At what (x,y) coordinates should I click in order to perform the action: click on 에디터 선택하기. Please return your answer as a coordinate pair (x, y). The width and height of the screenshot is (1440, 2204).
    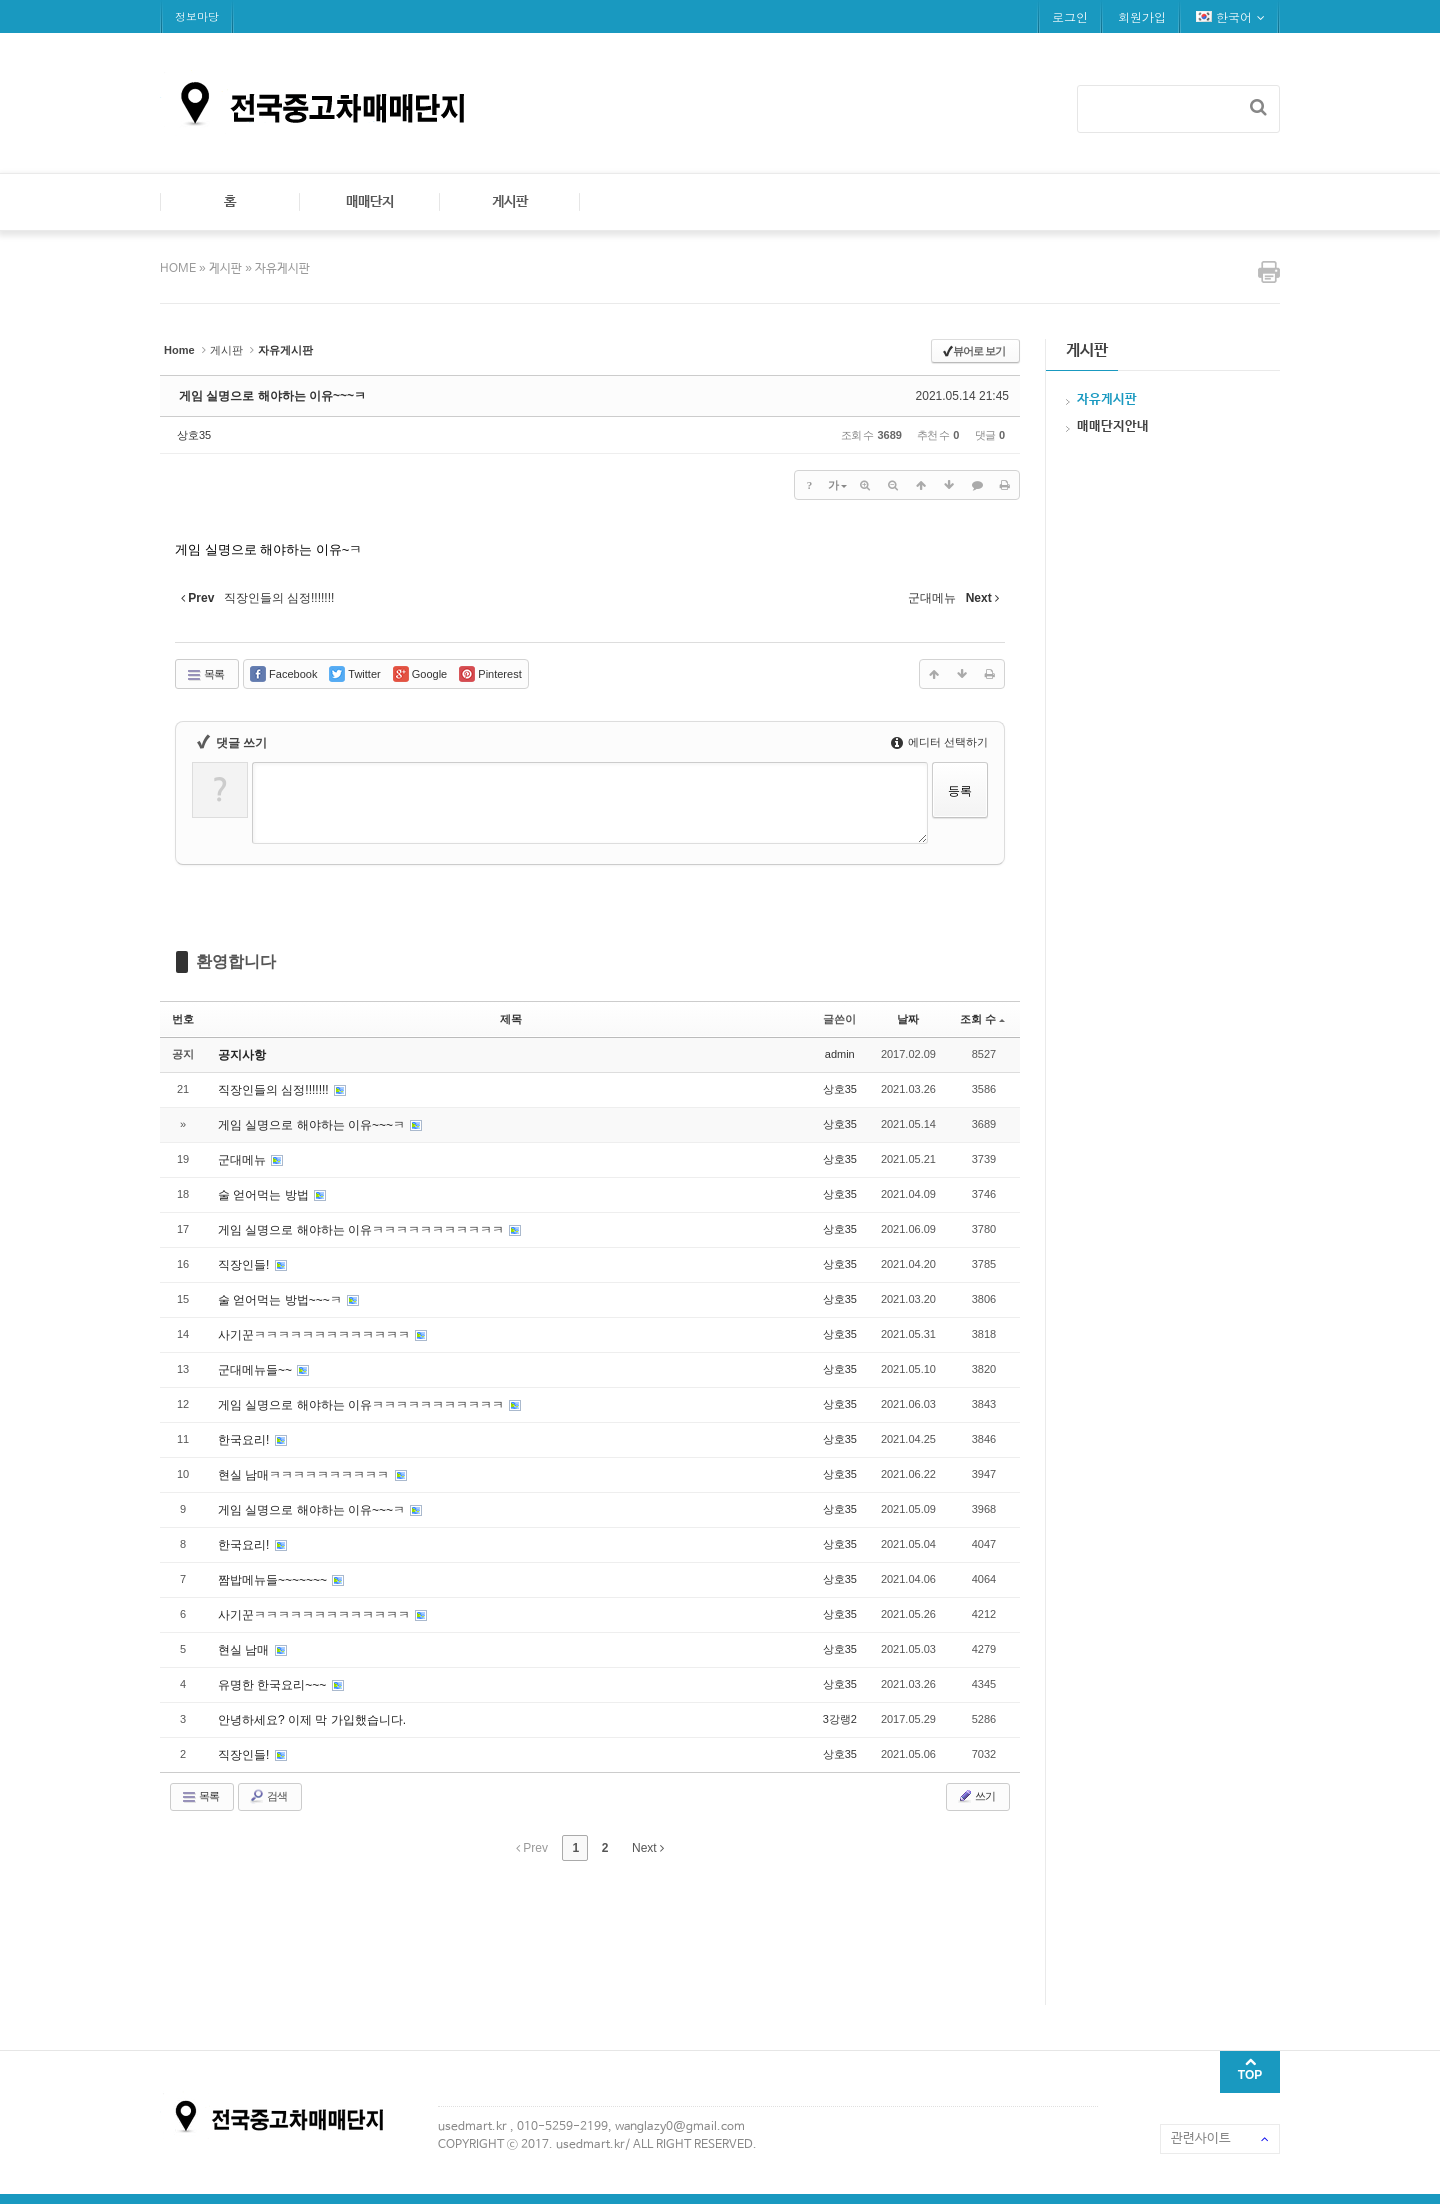
    Looking at the image, I should click on (939, 742).